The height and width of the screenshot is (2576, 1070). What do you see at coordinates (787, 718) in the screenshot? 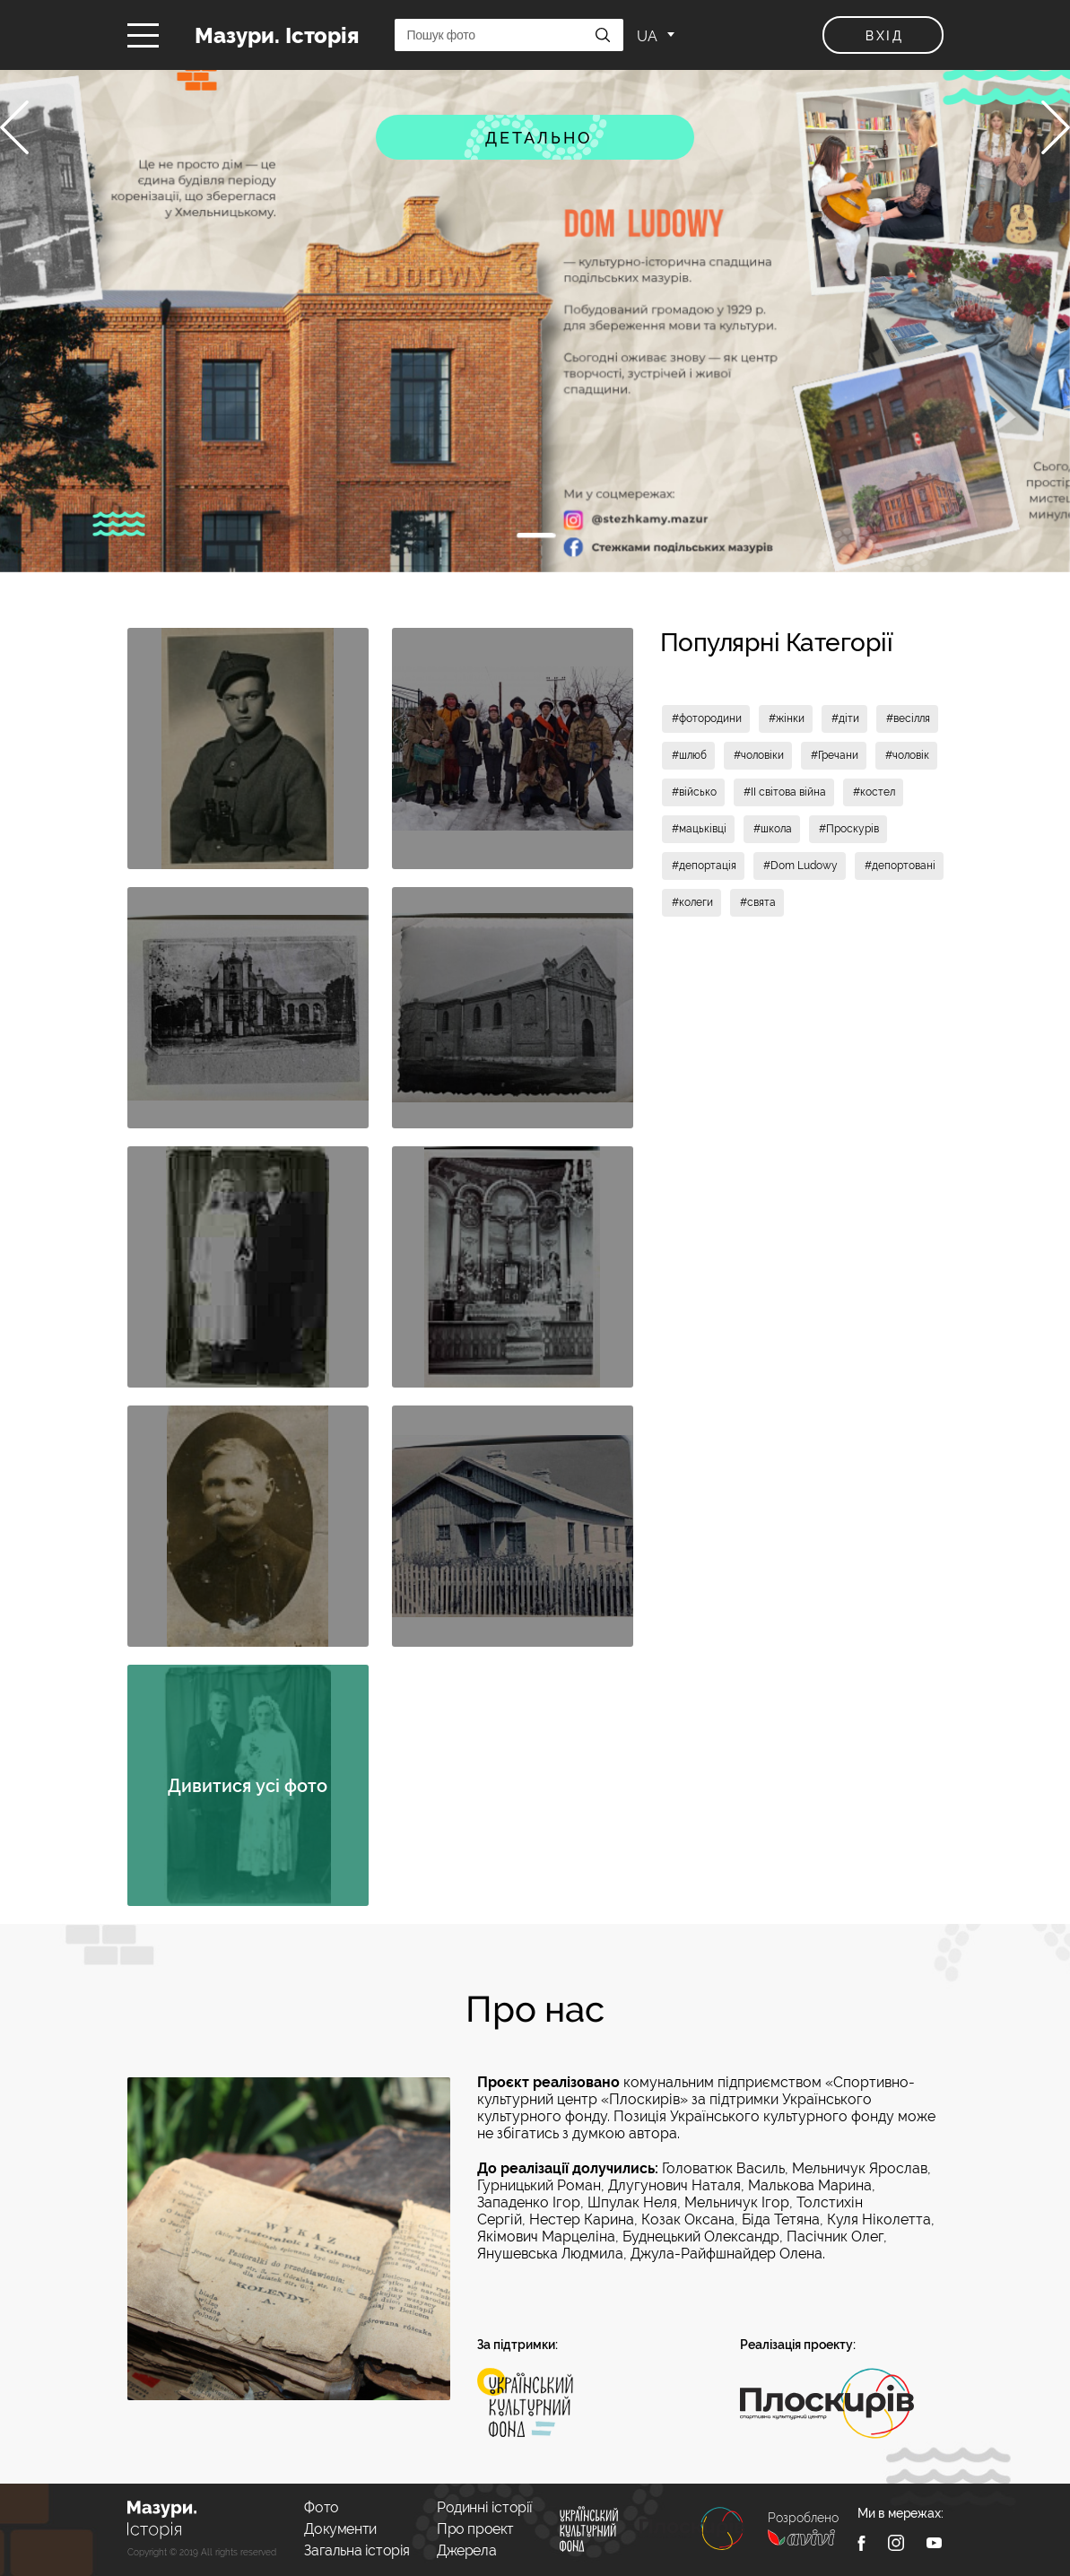
I see `#жінки` at bounding box center [787, 718].